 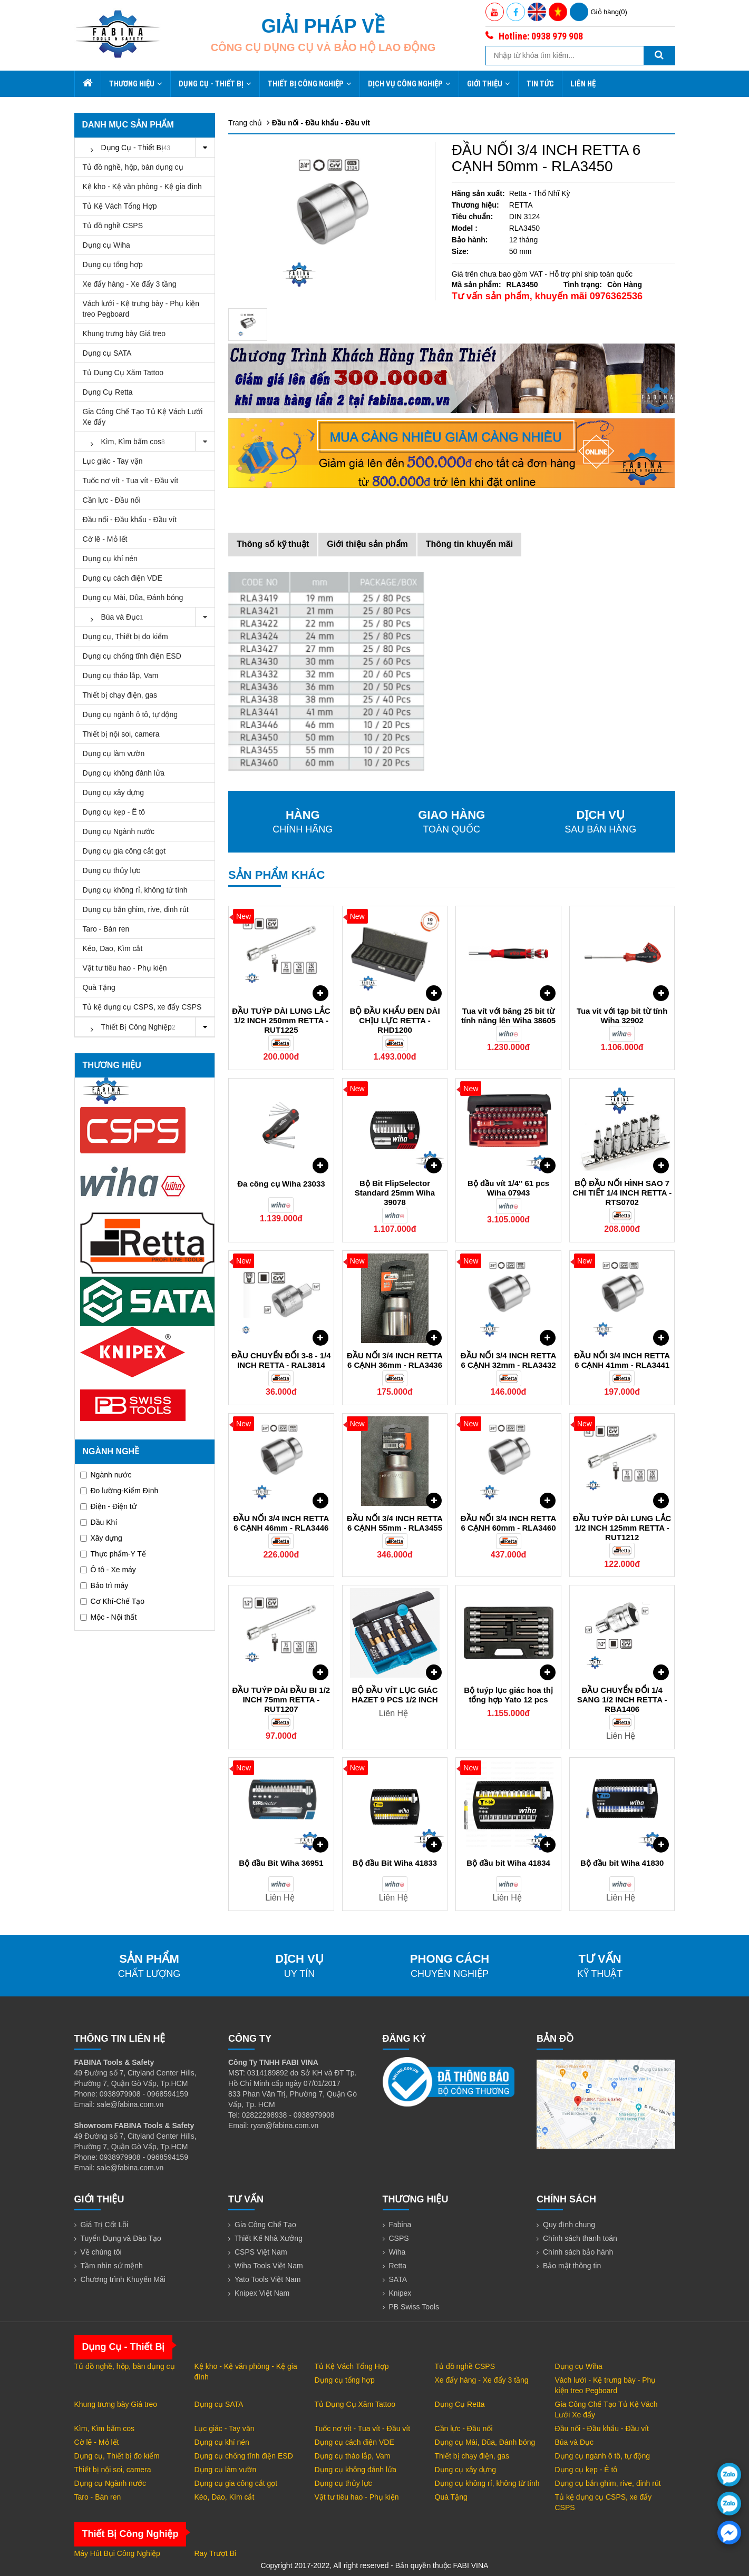 I want to click on ĐẦU NỐI 3/4 INCH RETTA 6 CẠNH 46mm - RLA3446, so click(x=281, y=1523).